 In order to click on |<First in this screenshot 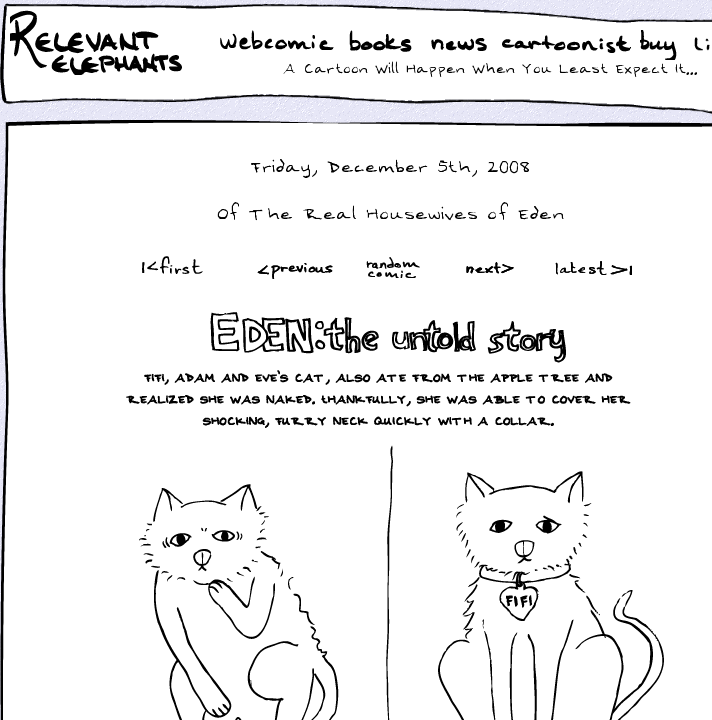, I will do `click(170, 267)`.